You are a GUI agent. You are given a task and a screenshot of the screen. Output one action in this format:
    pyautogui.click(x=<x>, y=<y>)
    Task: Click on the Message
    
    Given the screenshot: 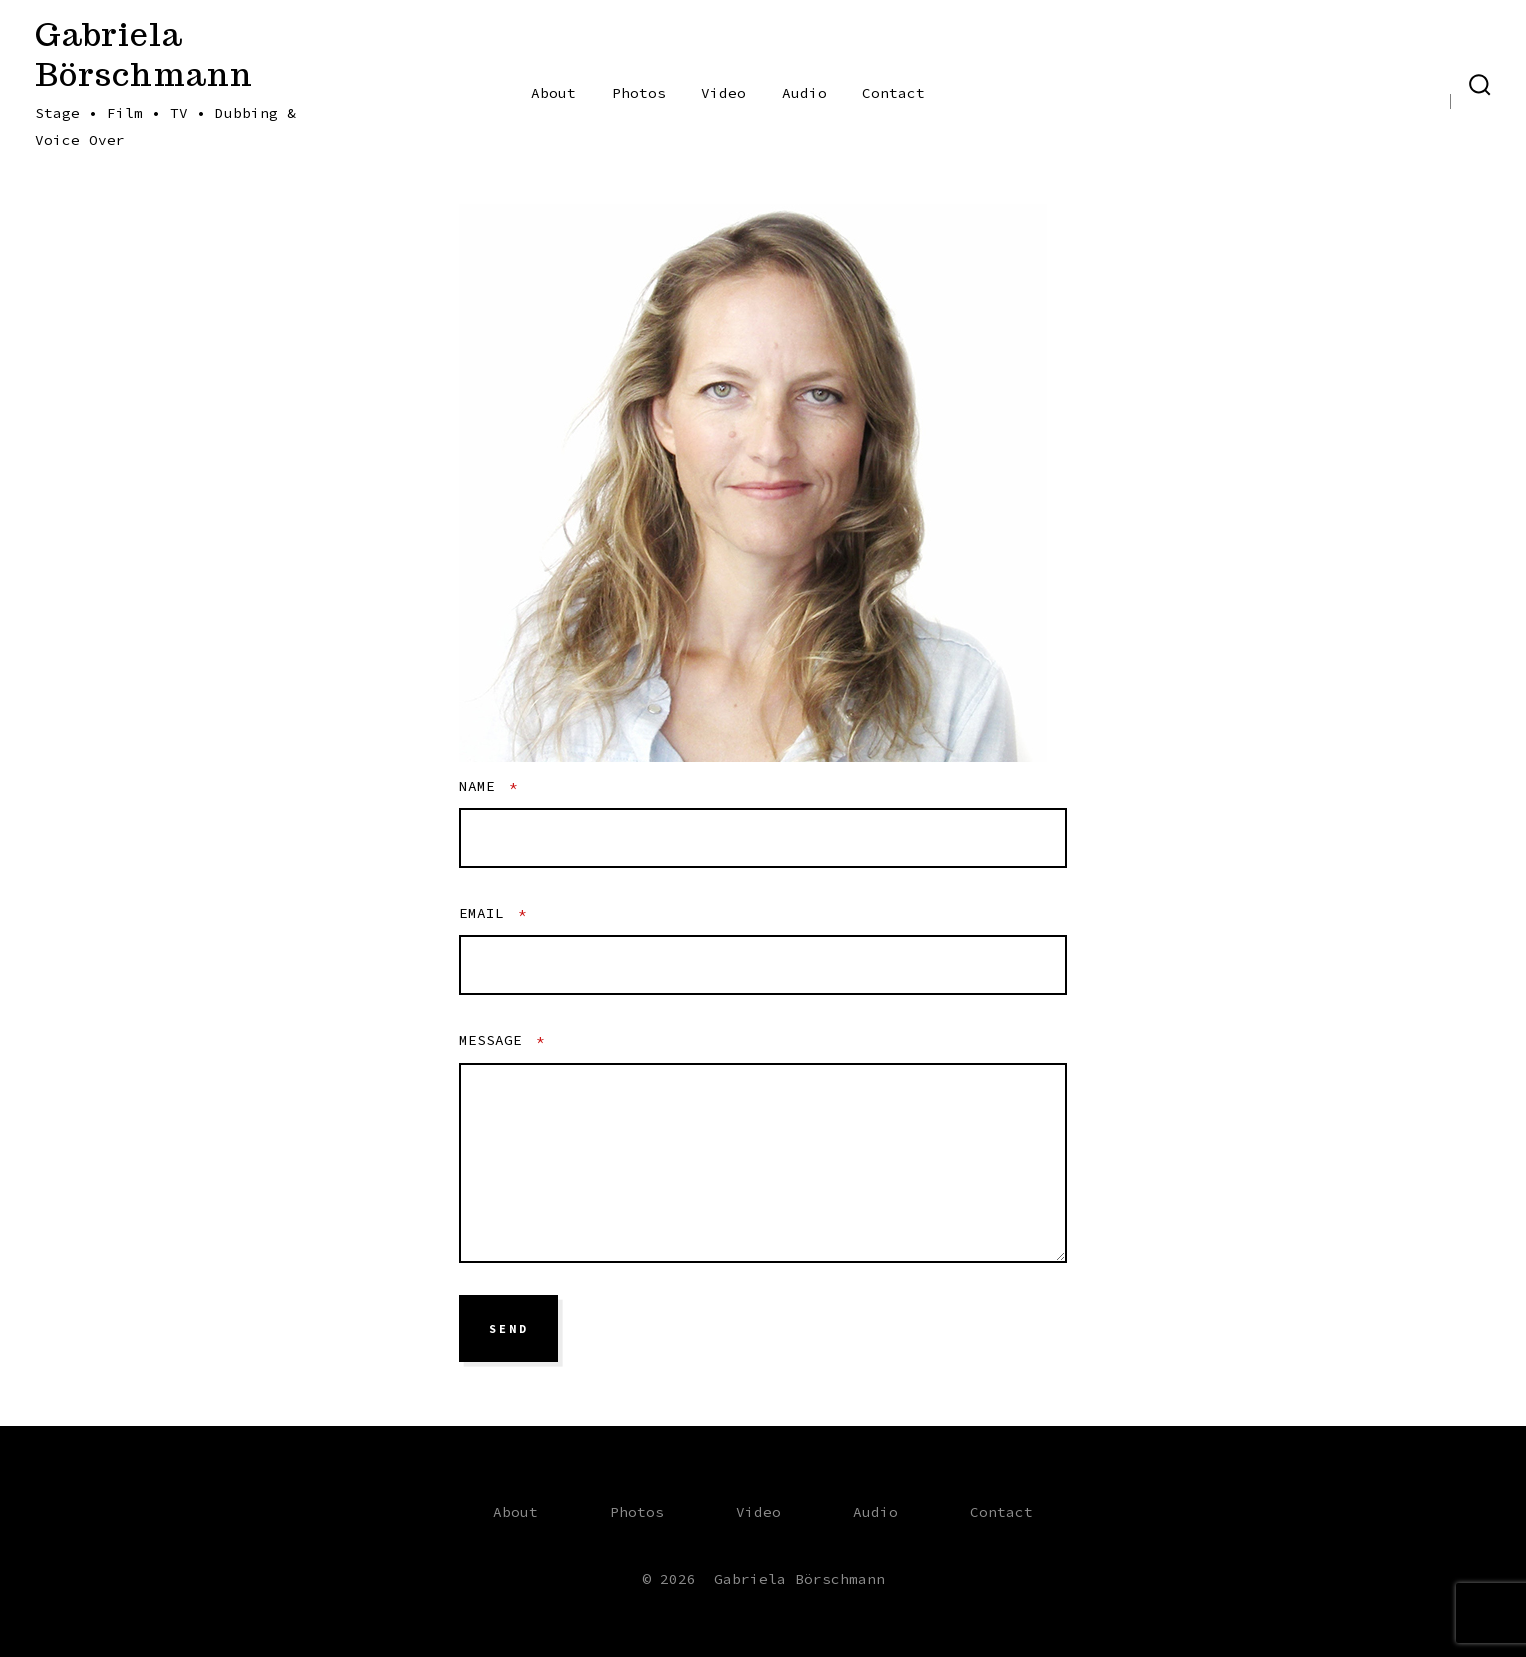 What is the action you would take?
    pyautogui.click(x=502, y=1040)
    